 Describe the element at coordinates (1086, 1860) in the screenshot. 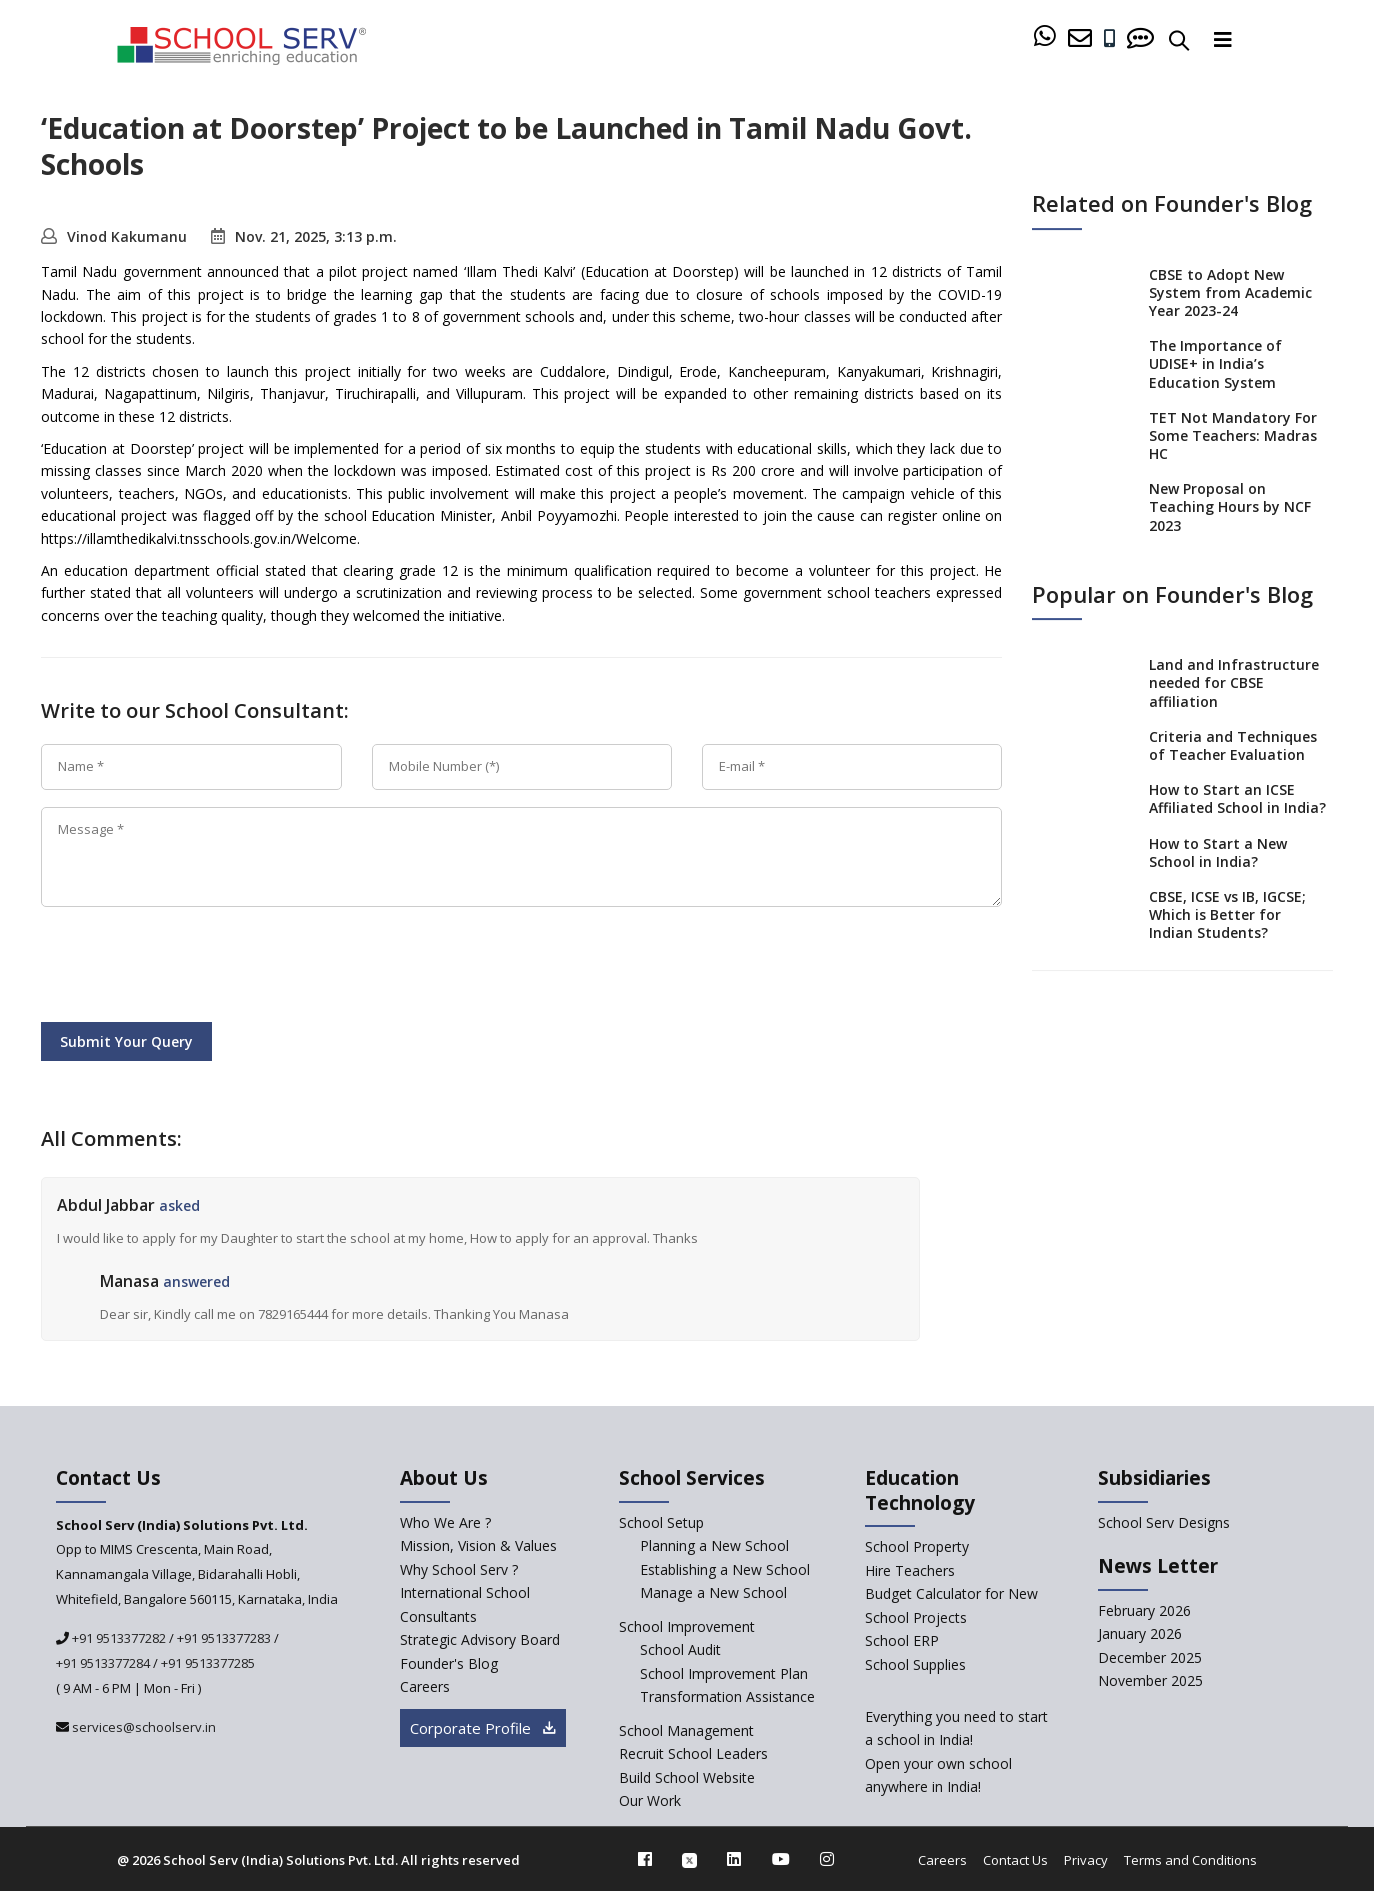

I see `Privacy` at that location.